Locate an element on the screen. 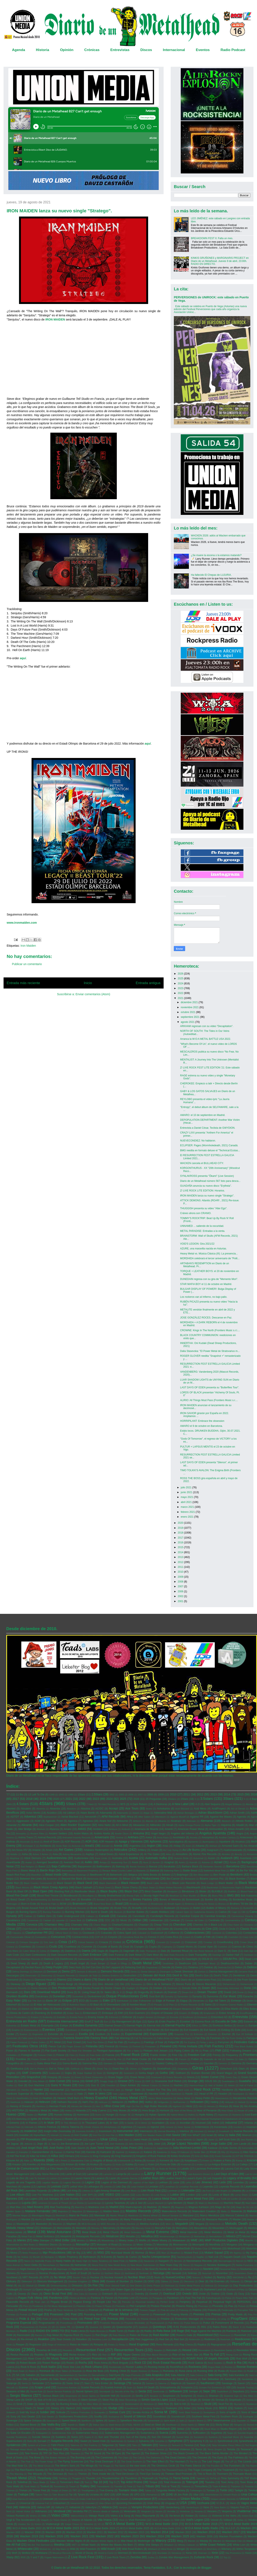 This screenshot has width=257, height=2576. Dynamiter is located at coordinates (182, 1996).